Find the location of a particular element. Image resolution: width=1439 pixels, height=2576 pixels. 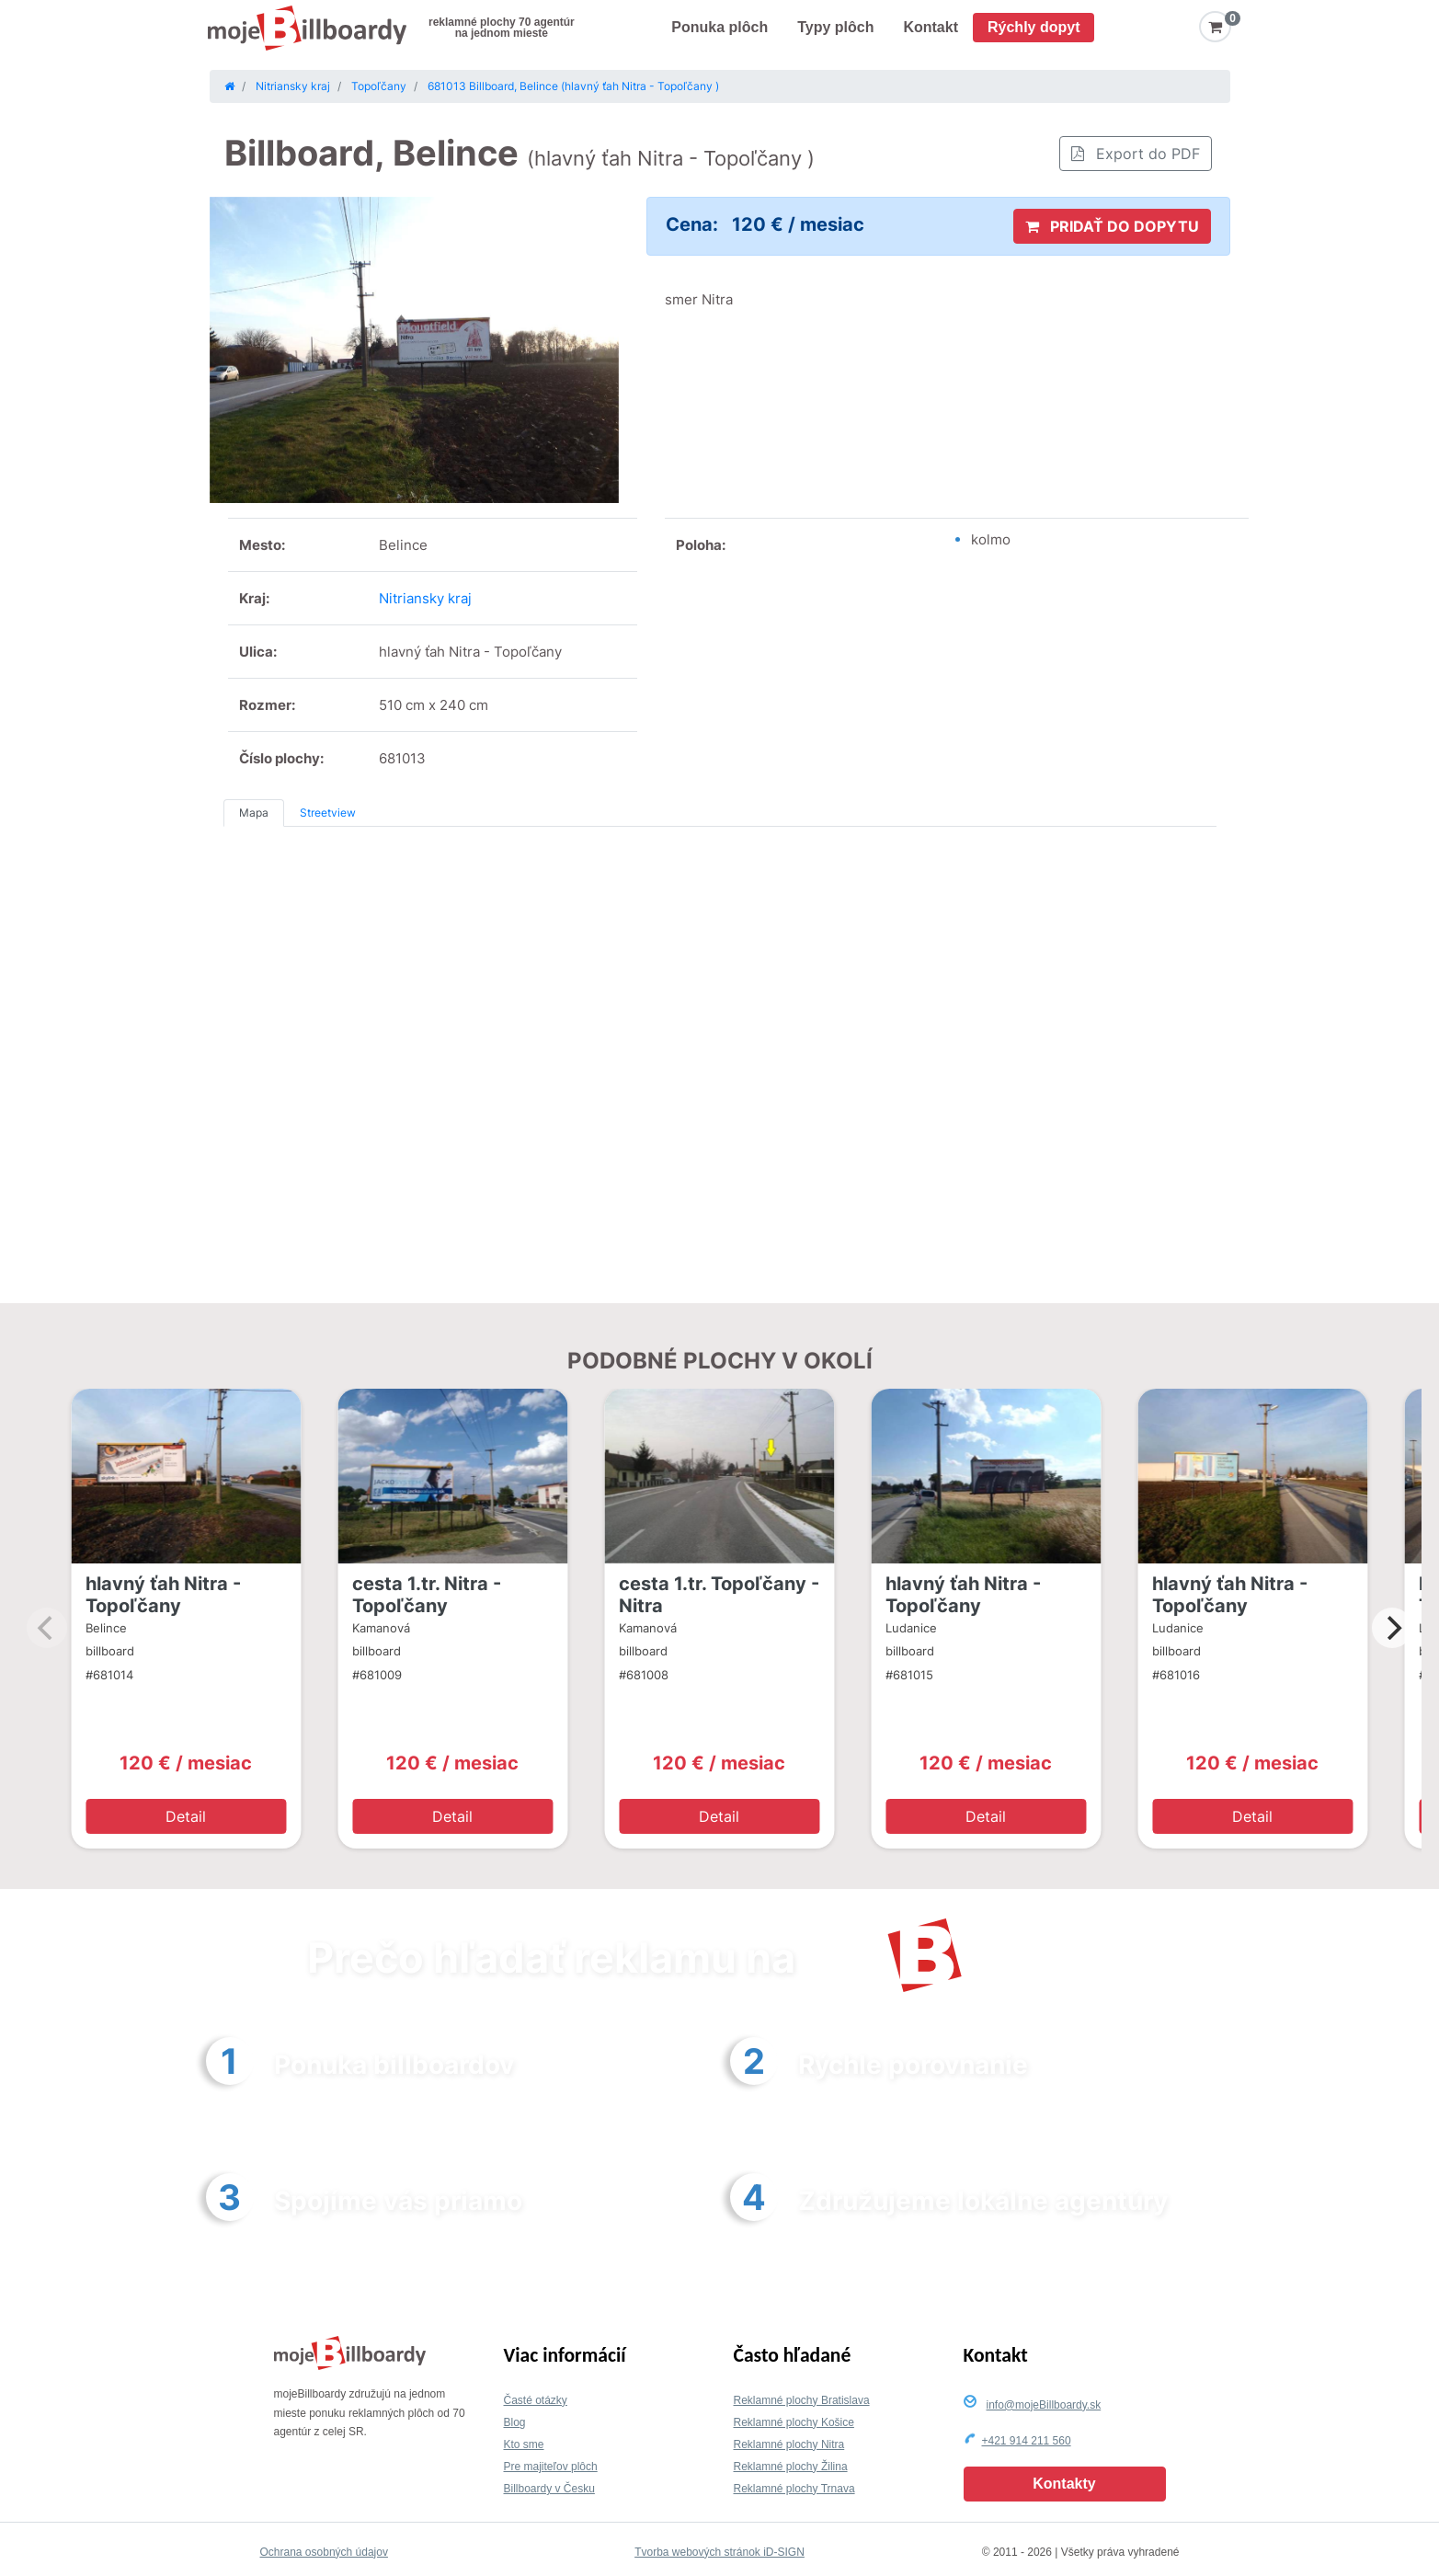

cesta 1.tr. Topoľčany - Nitra is located at coordinates (719, 1595).